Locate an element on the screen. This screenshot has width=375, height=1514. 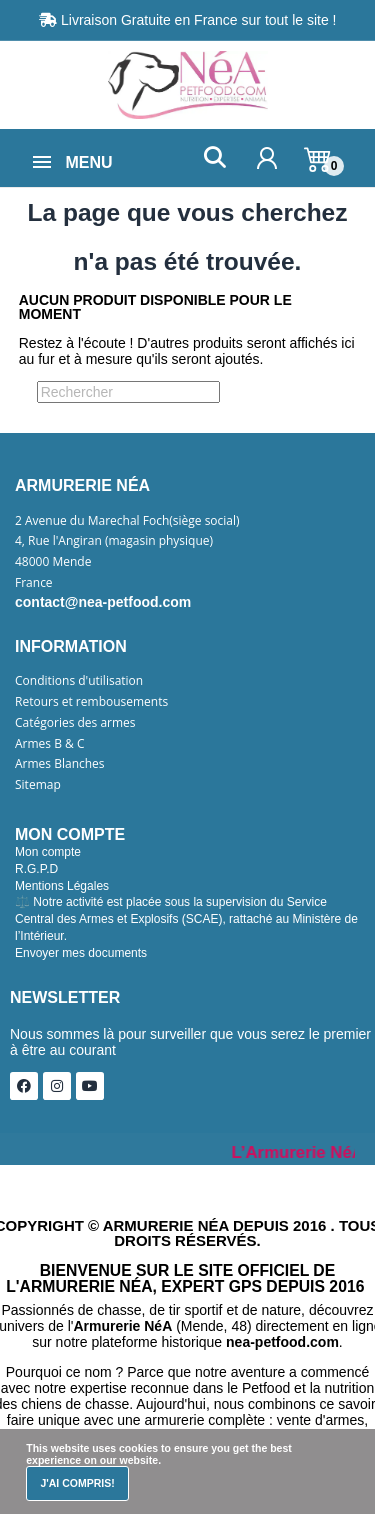
Sitemap is located at coordinates (38, 785).